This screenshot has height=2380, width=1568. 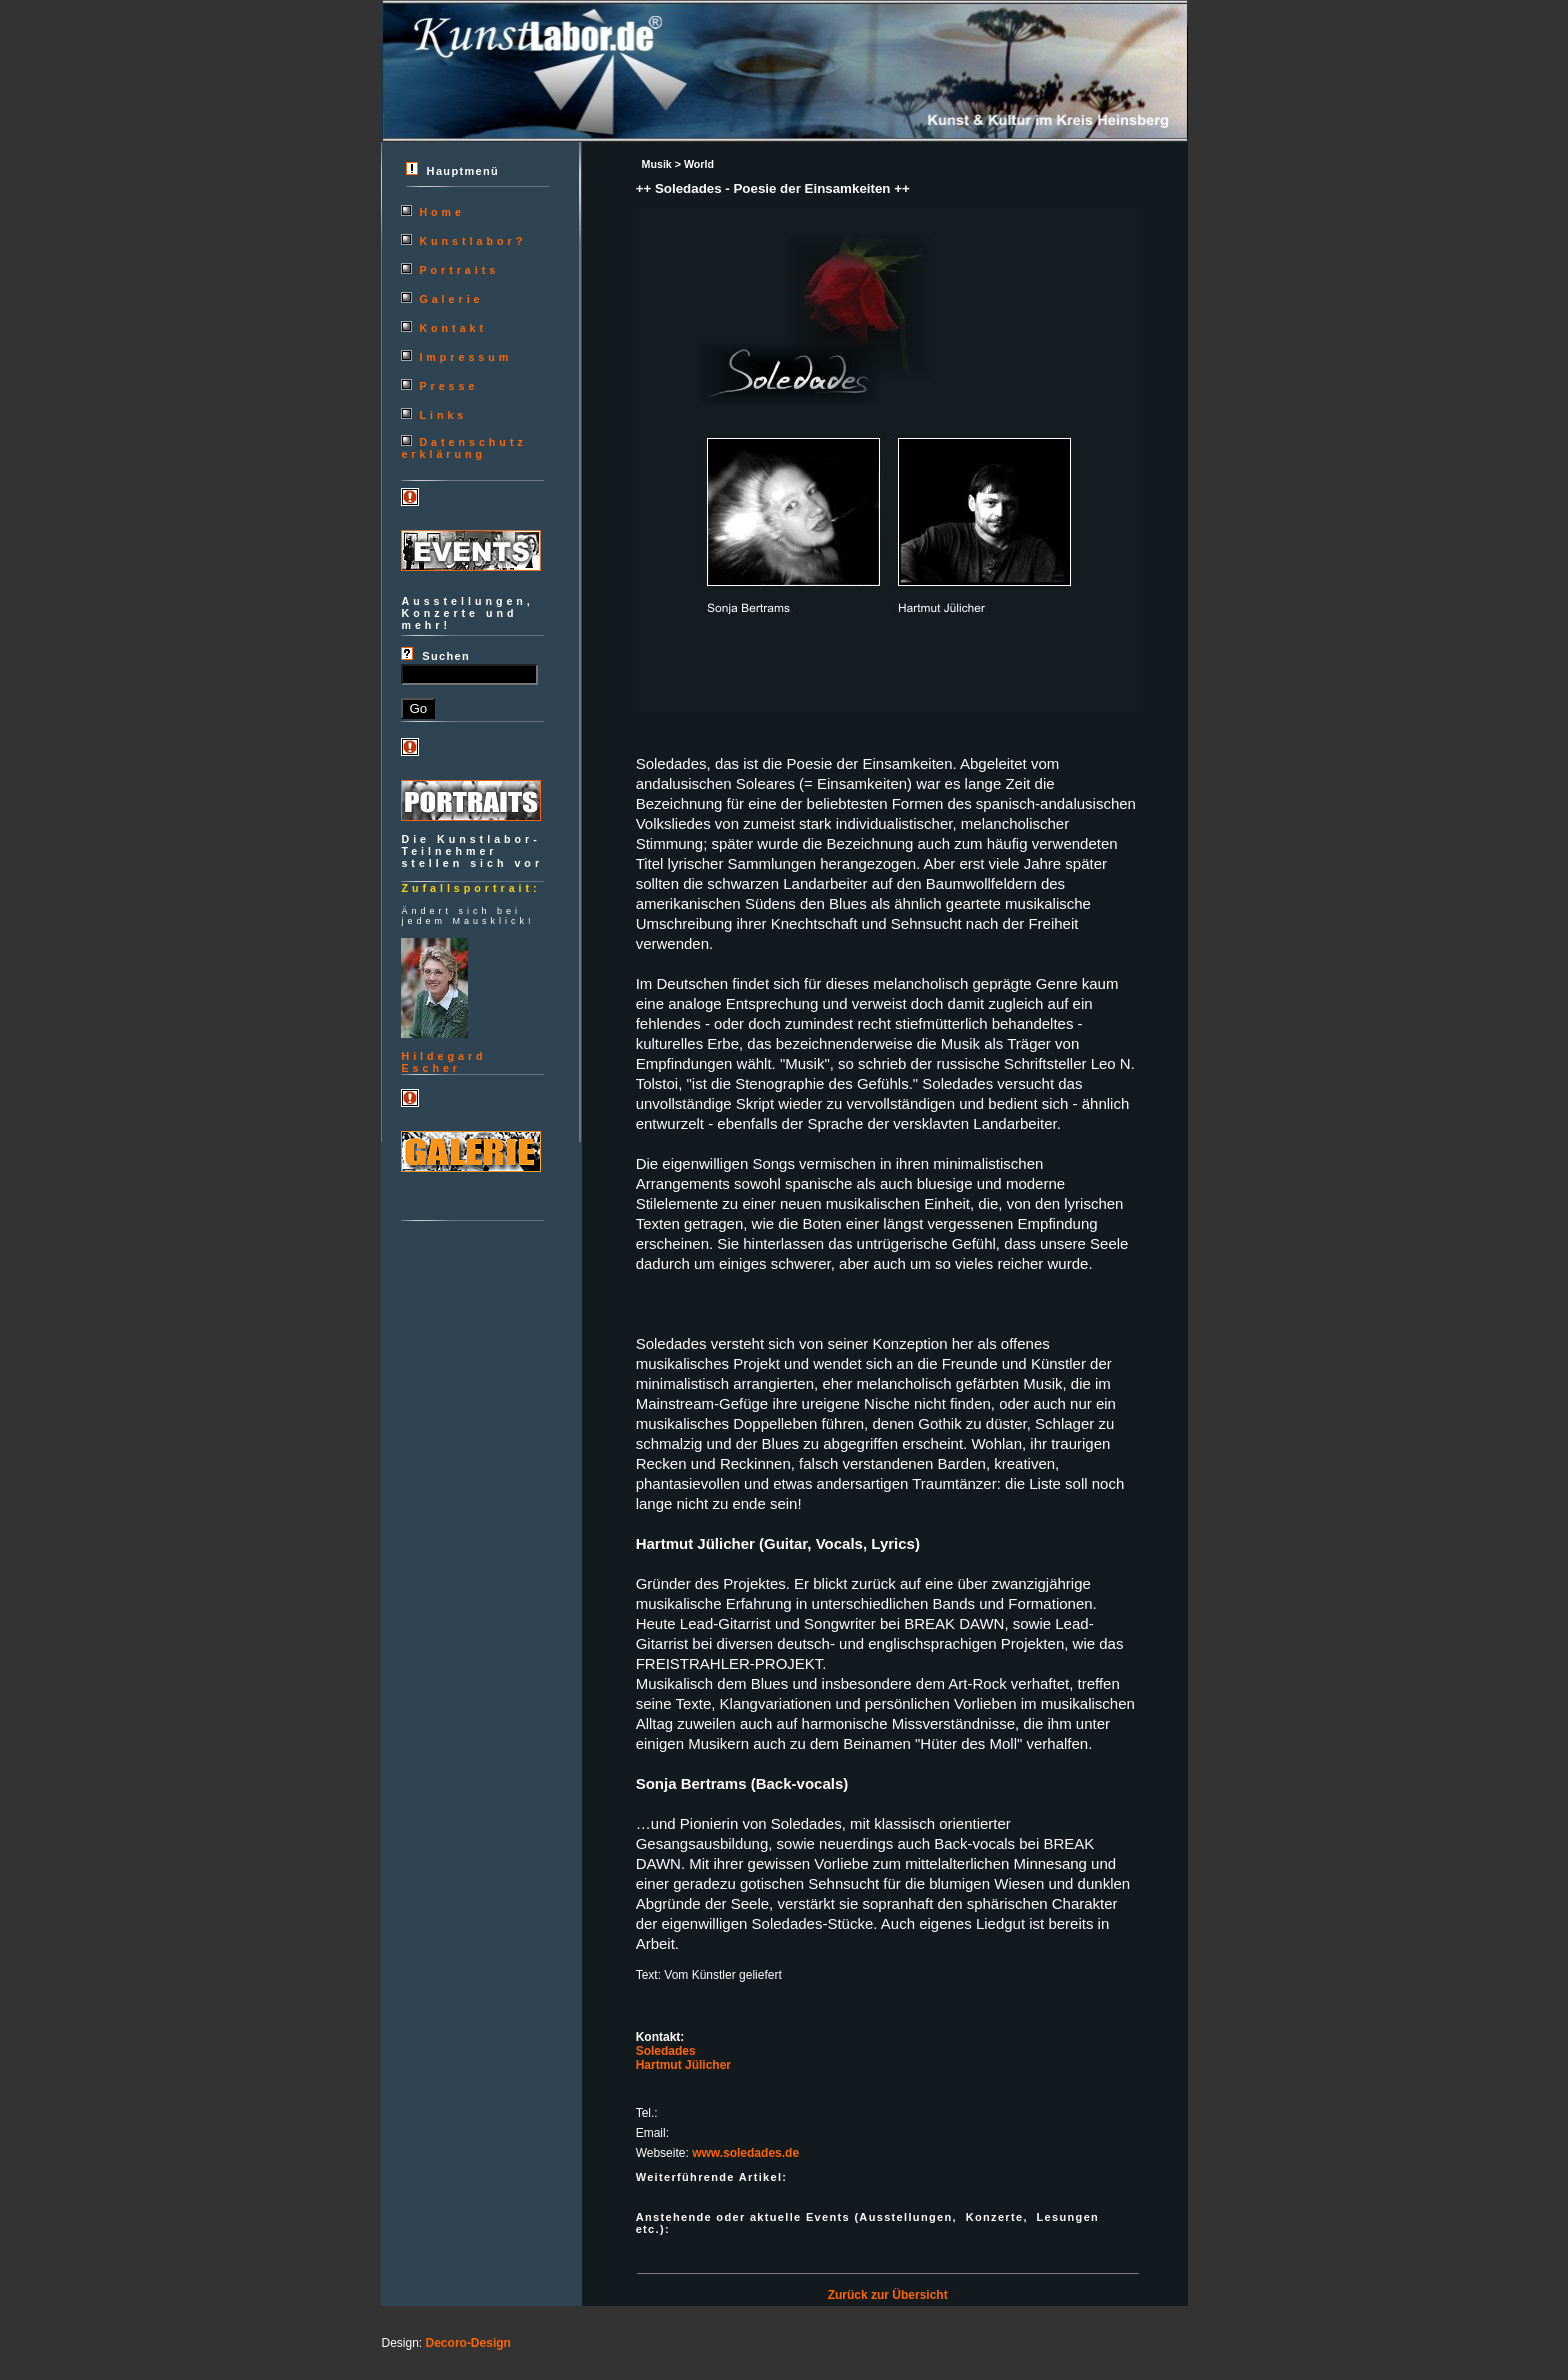 I want to click on Home, so click(x=442, y=212).